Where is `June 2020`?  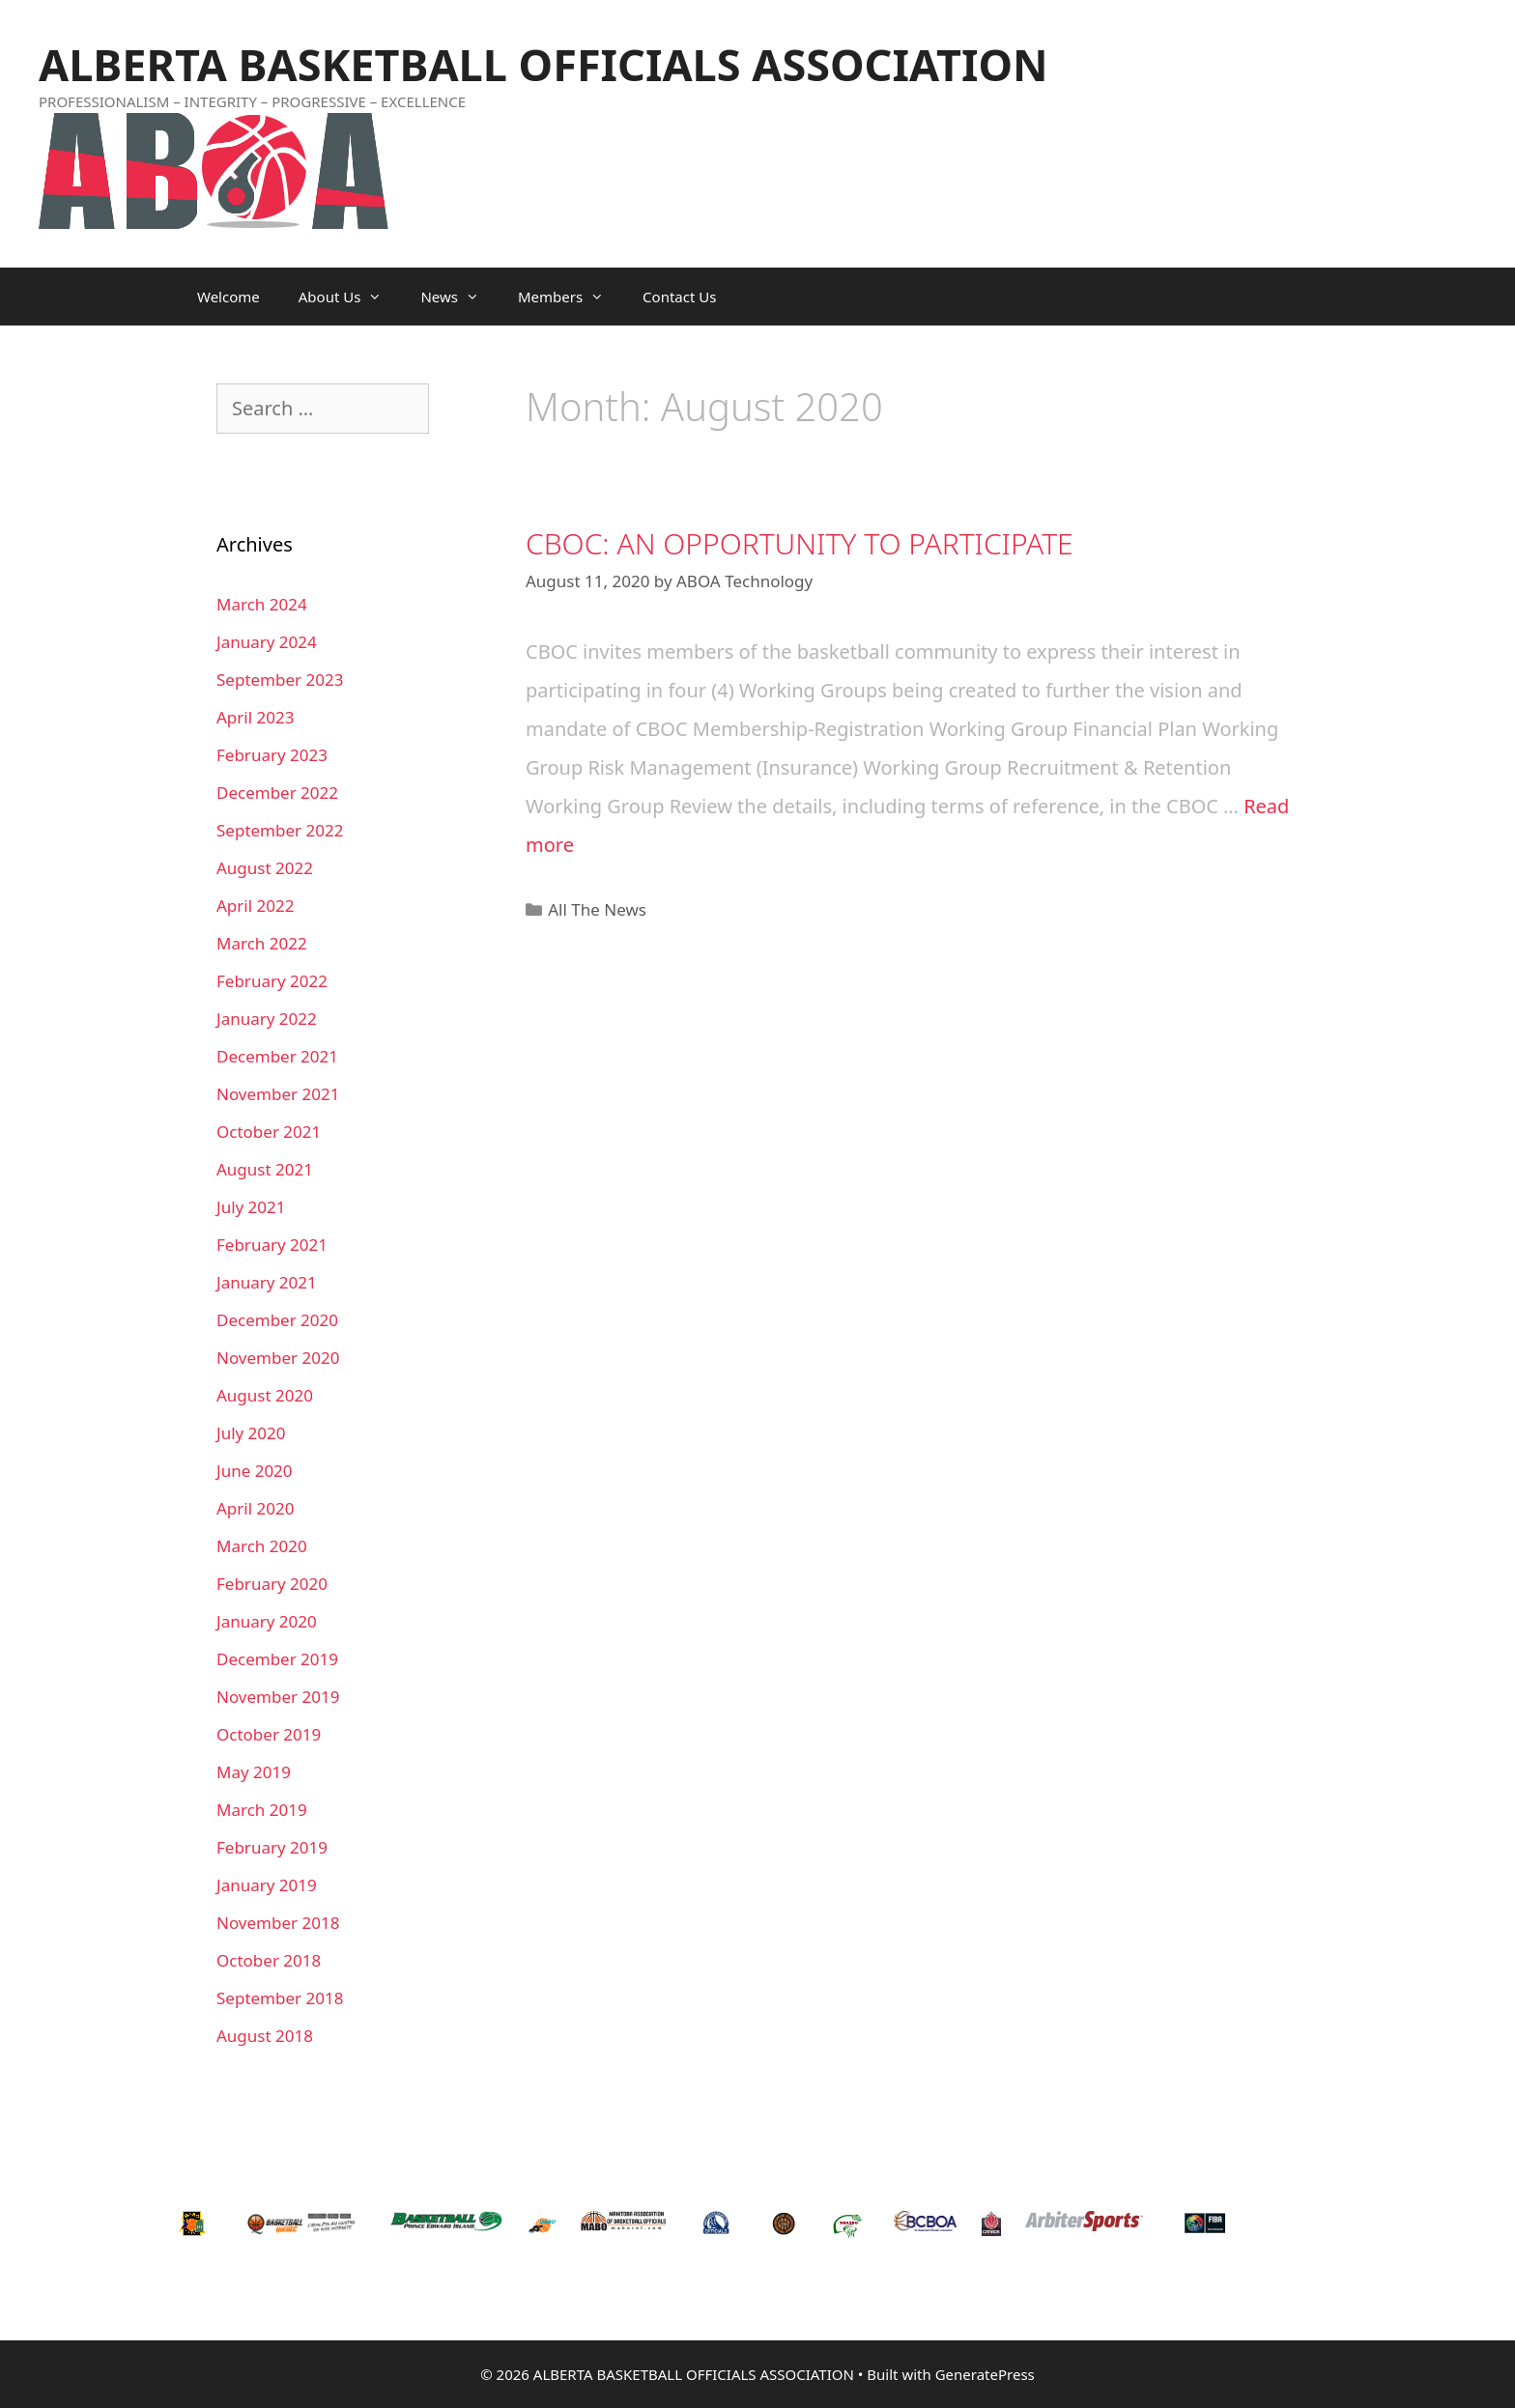
June 2020 is located at coordinates (254, 1470).